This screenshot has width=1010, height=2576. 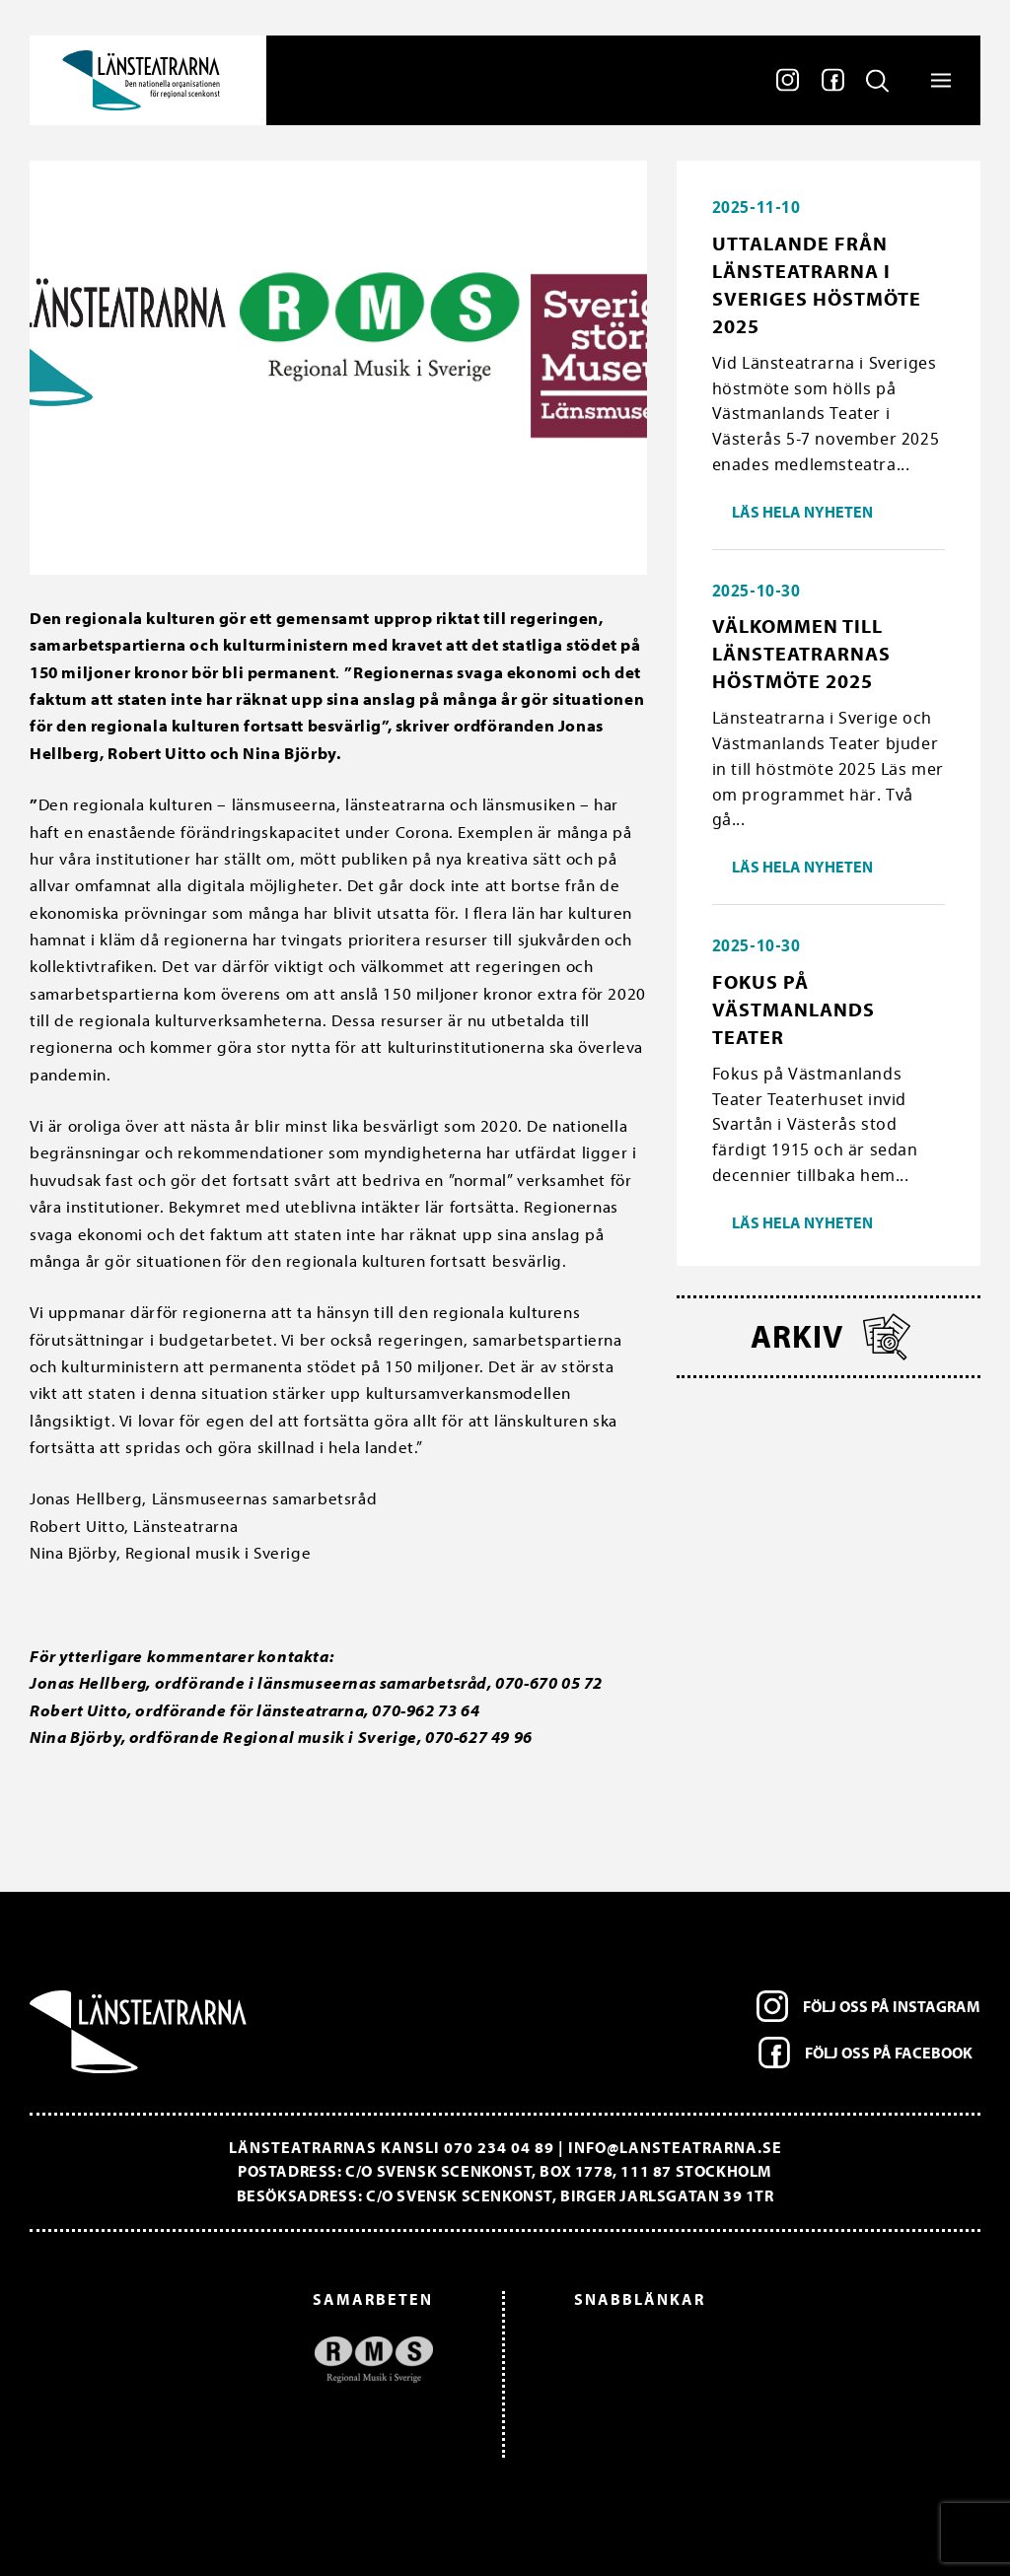 I want to click on Läs hela nyheten, so click(x=802, y=512).